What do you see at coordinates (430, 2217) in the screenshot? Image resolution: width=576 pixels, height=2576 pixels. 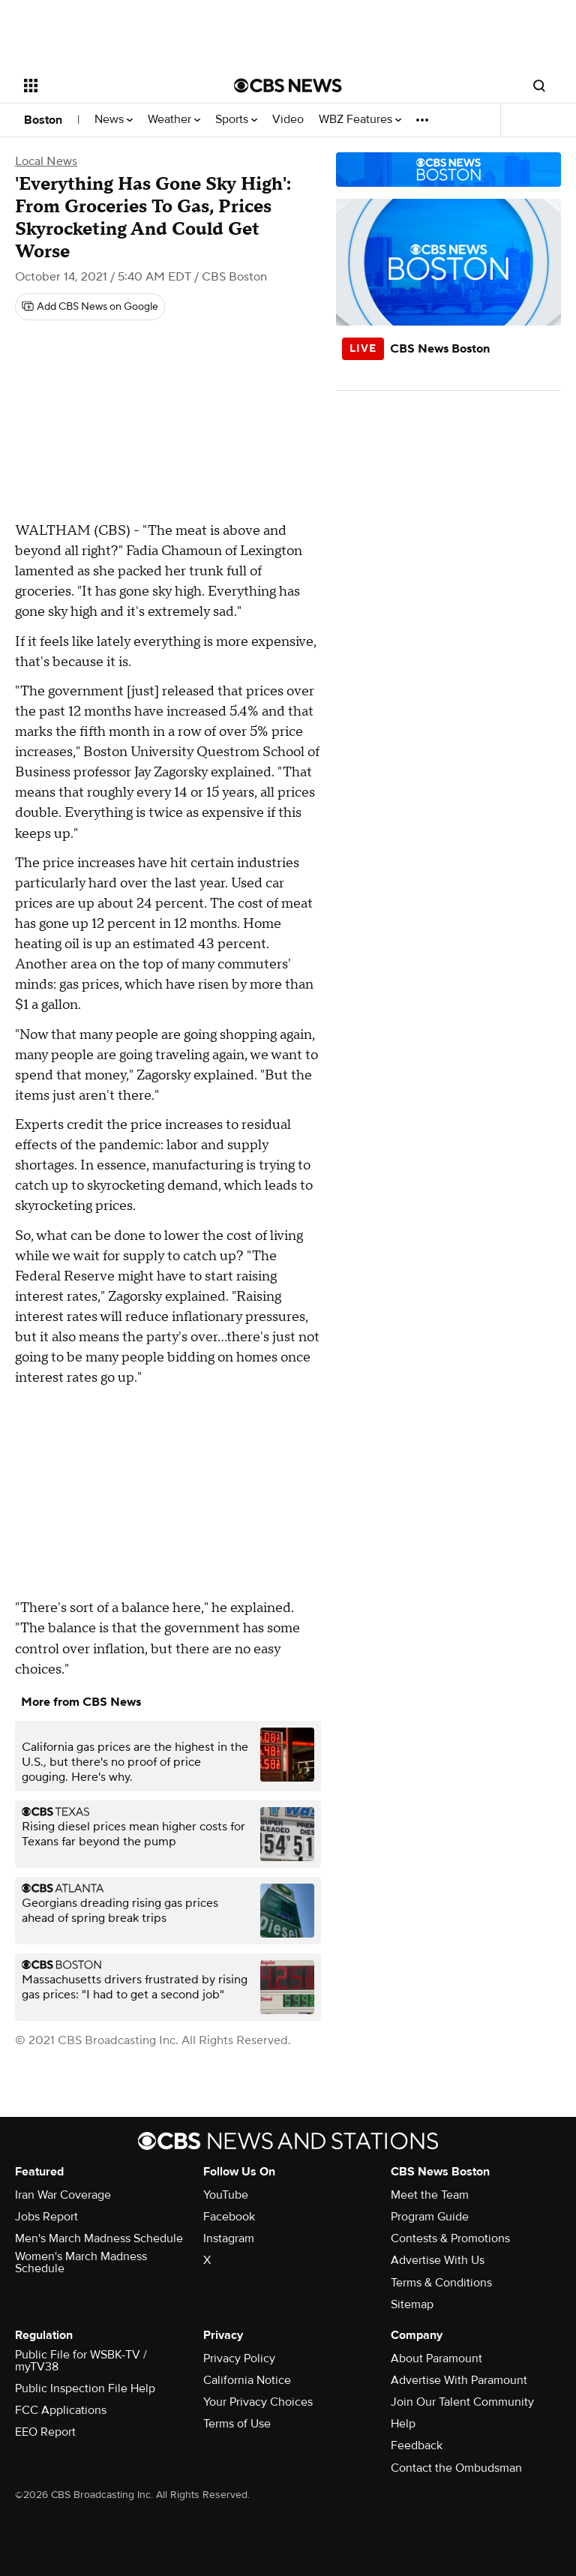 I see `Program Guide` at bounding box center [430, 2217].